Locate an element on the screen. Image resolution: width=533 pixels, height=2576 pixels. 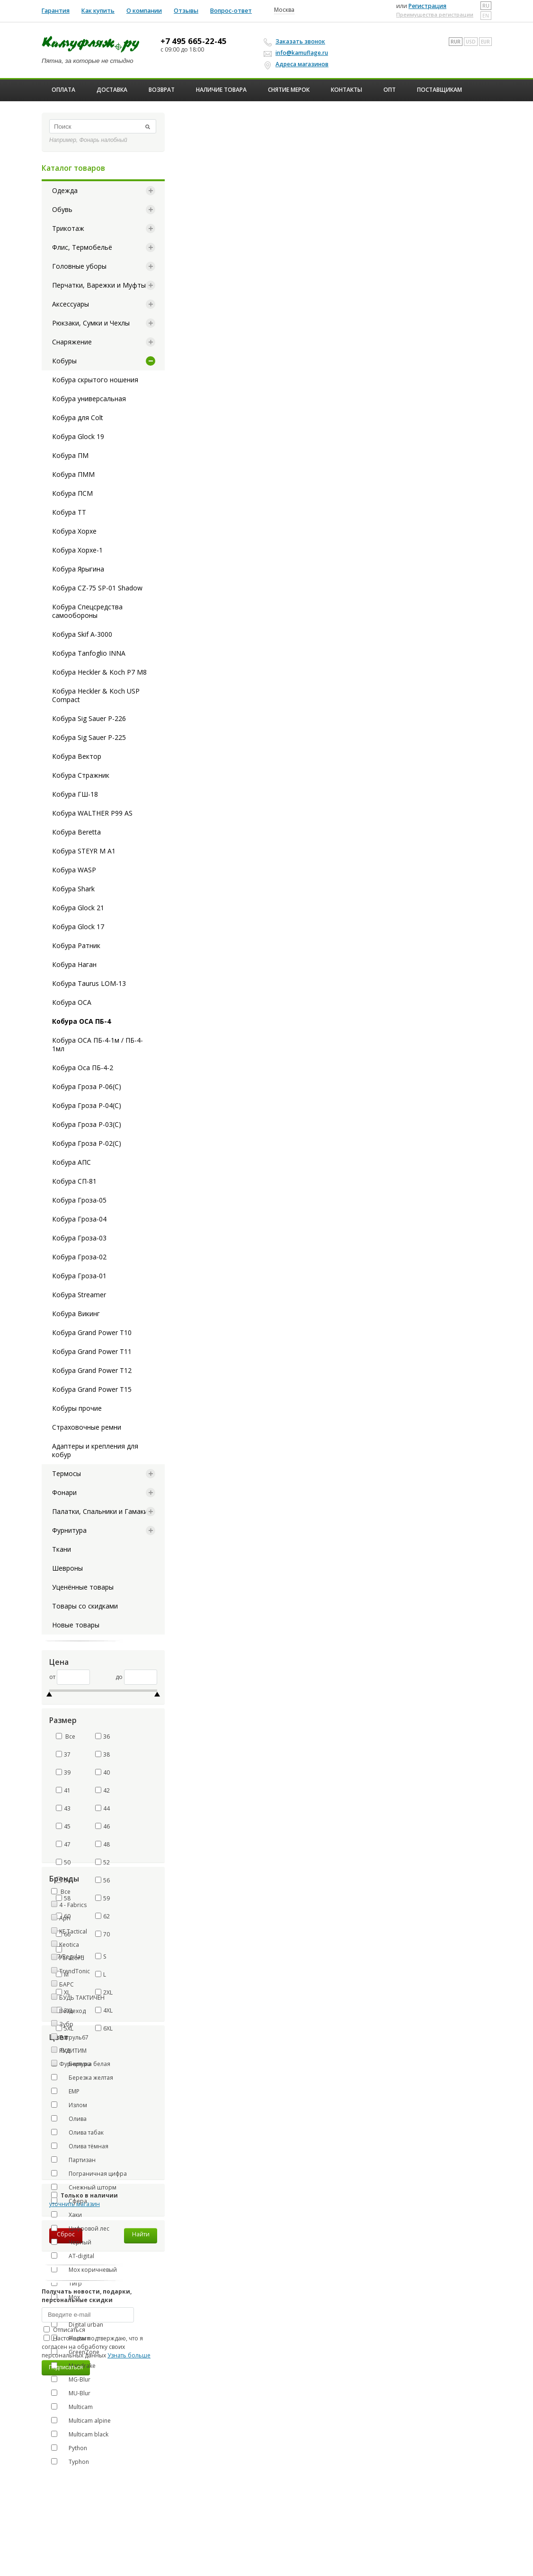
РУДИТИМ is located at coordinates (73, 2051).